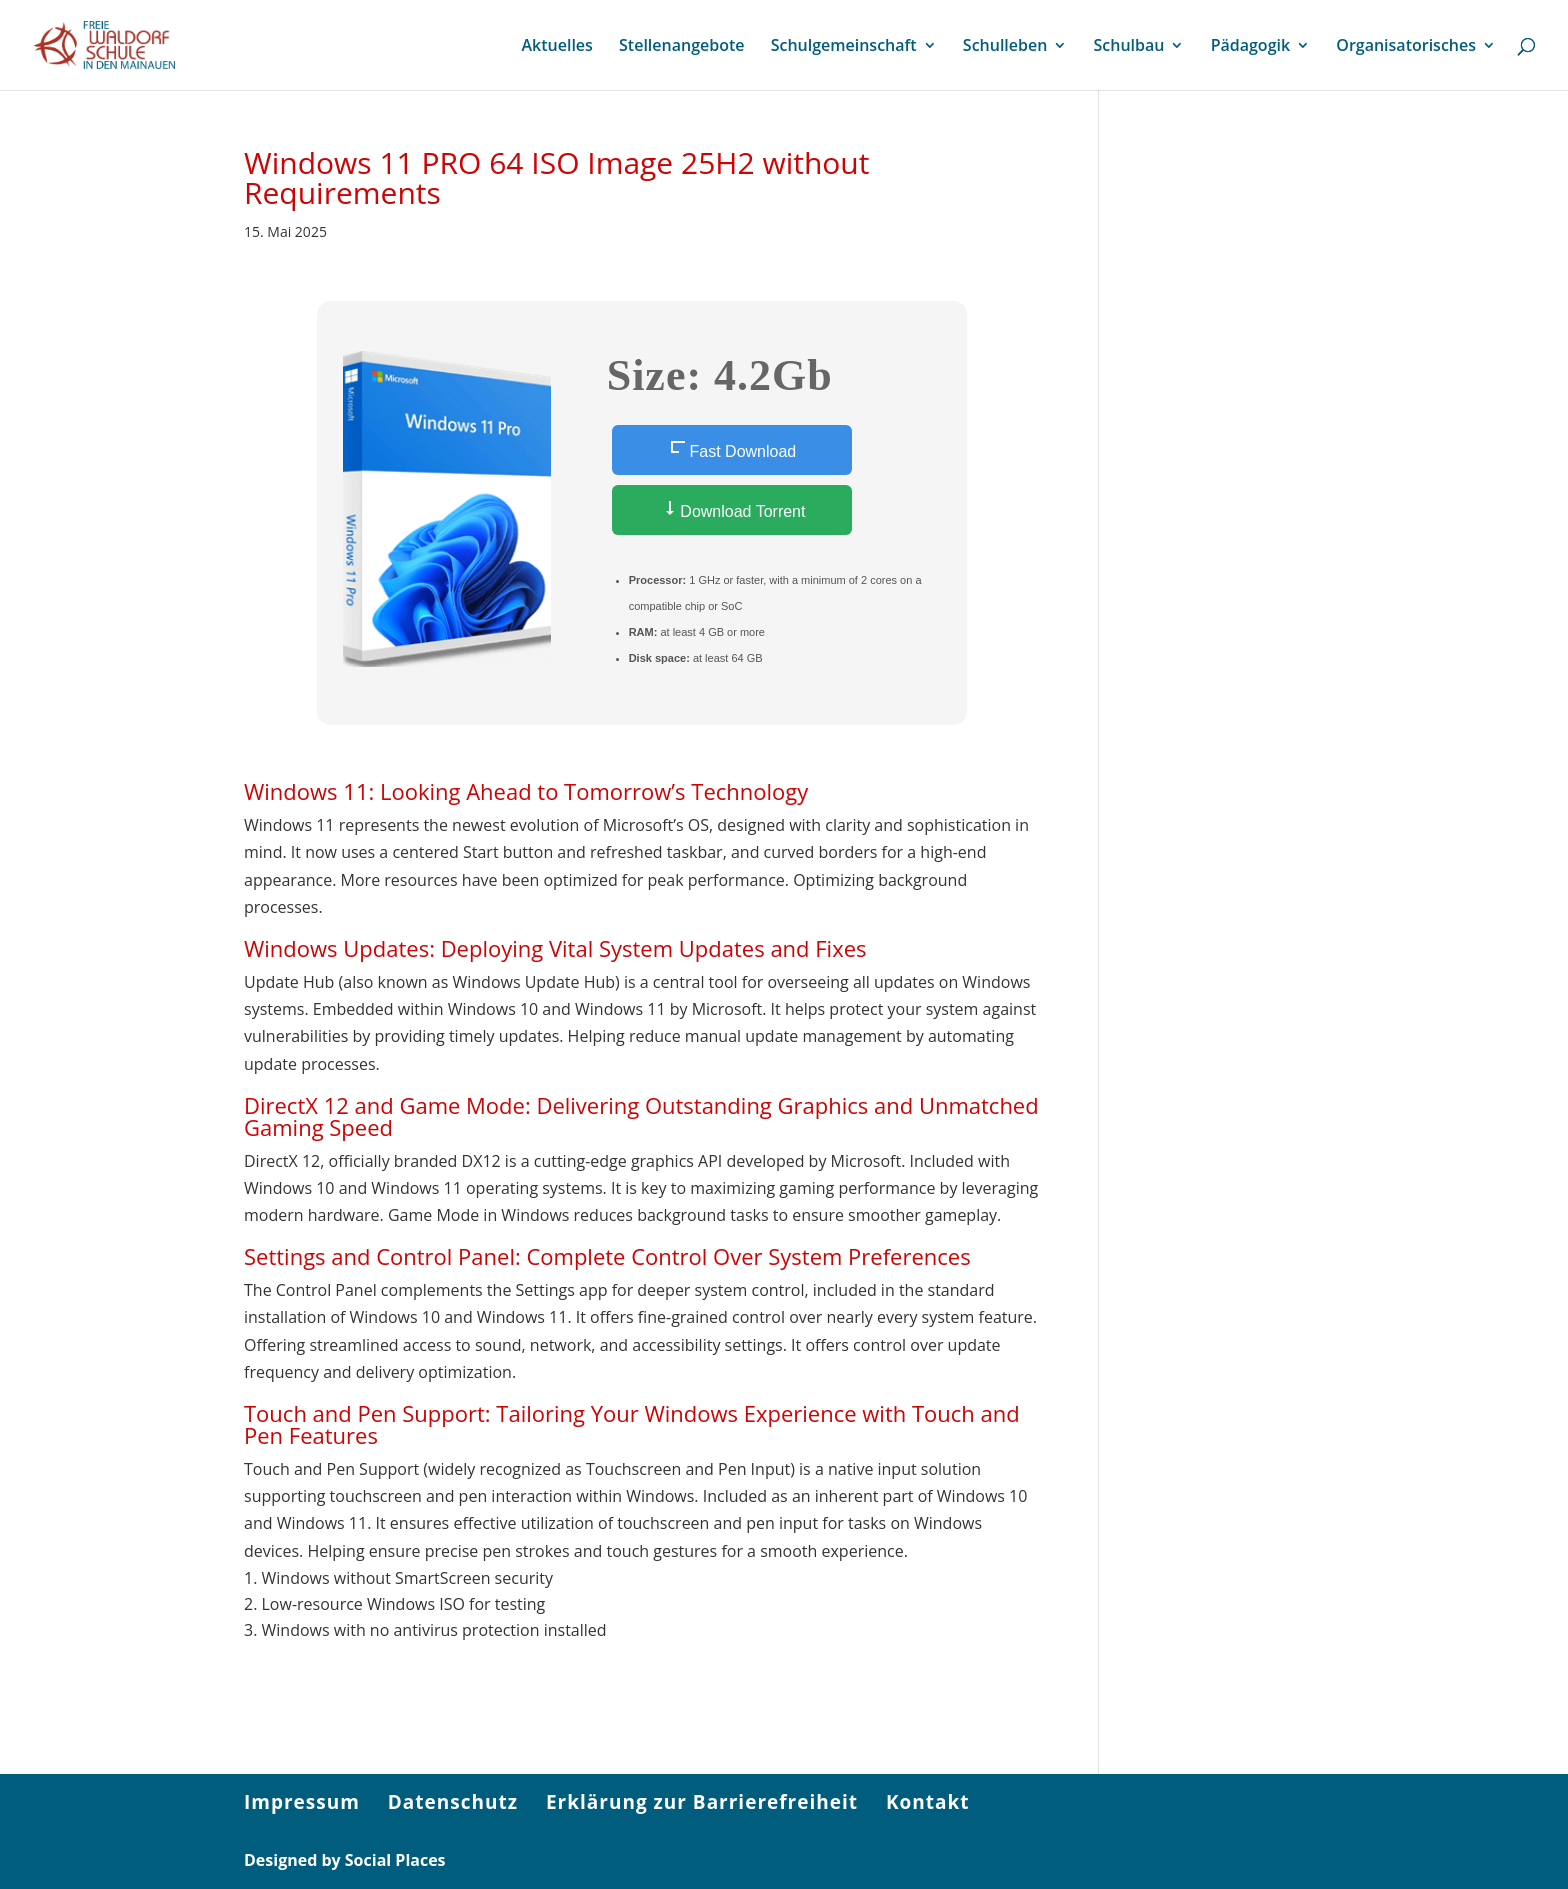  Describe the element at coordinates (1005, 47) in the screenshot. I see `Schulleben` at that location.